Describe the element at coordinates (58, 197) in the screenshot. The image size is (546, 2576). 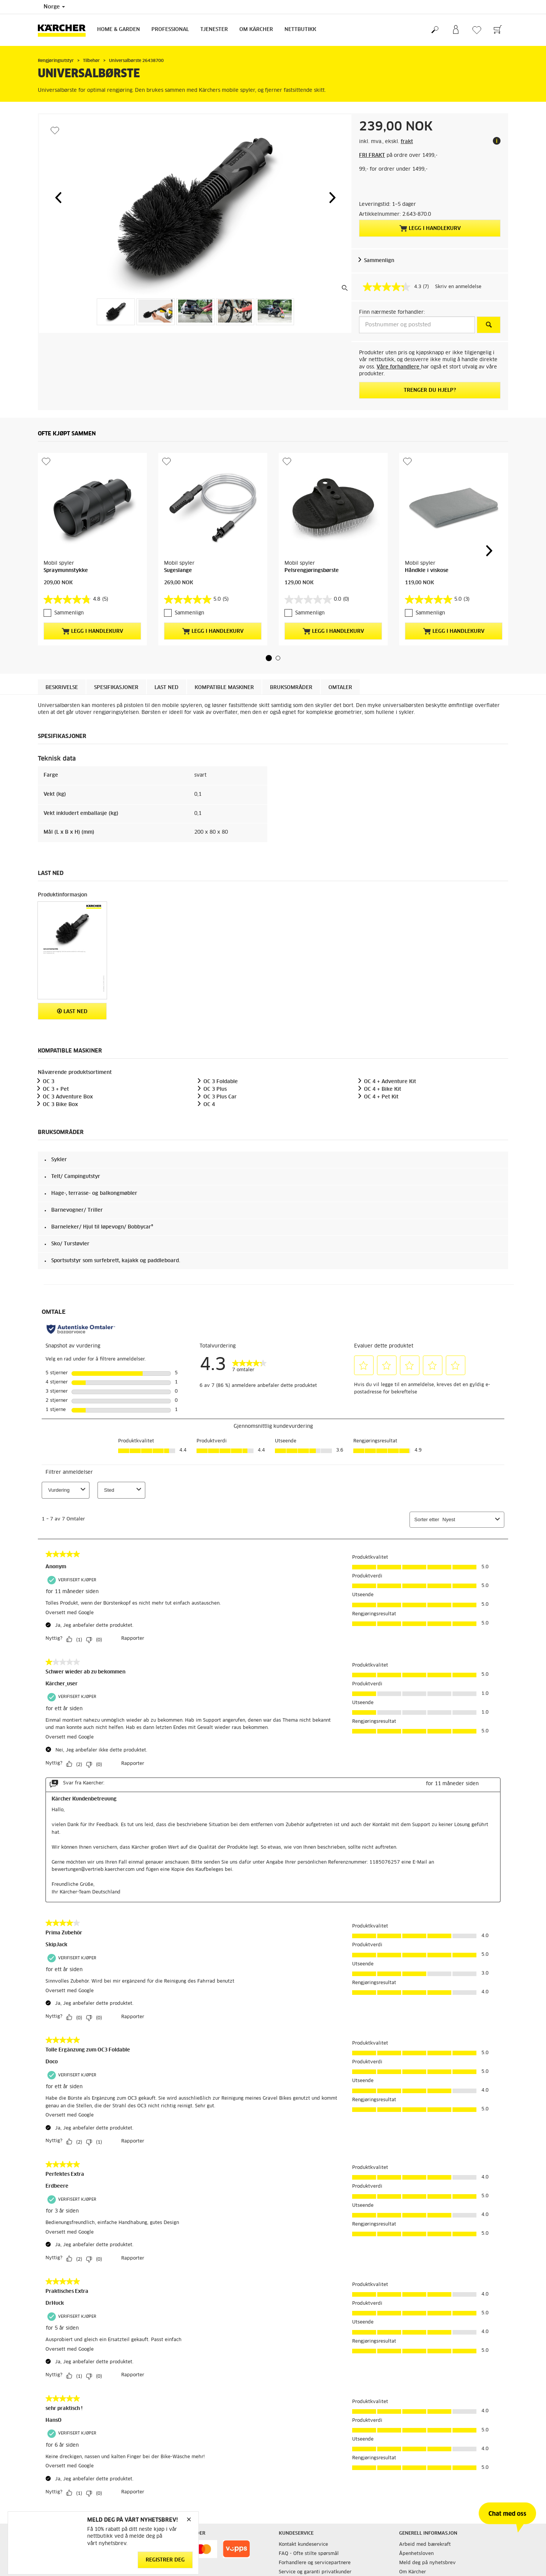
I see `[button]` at that location.